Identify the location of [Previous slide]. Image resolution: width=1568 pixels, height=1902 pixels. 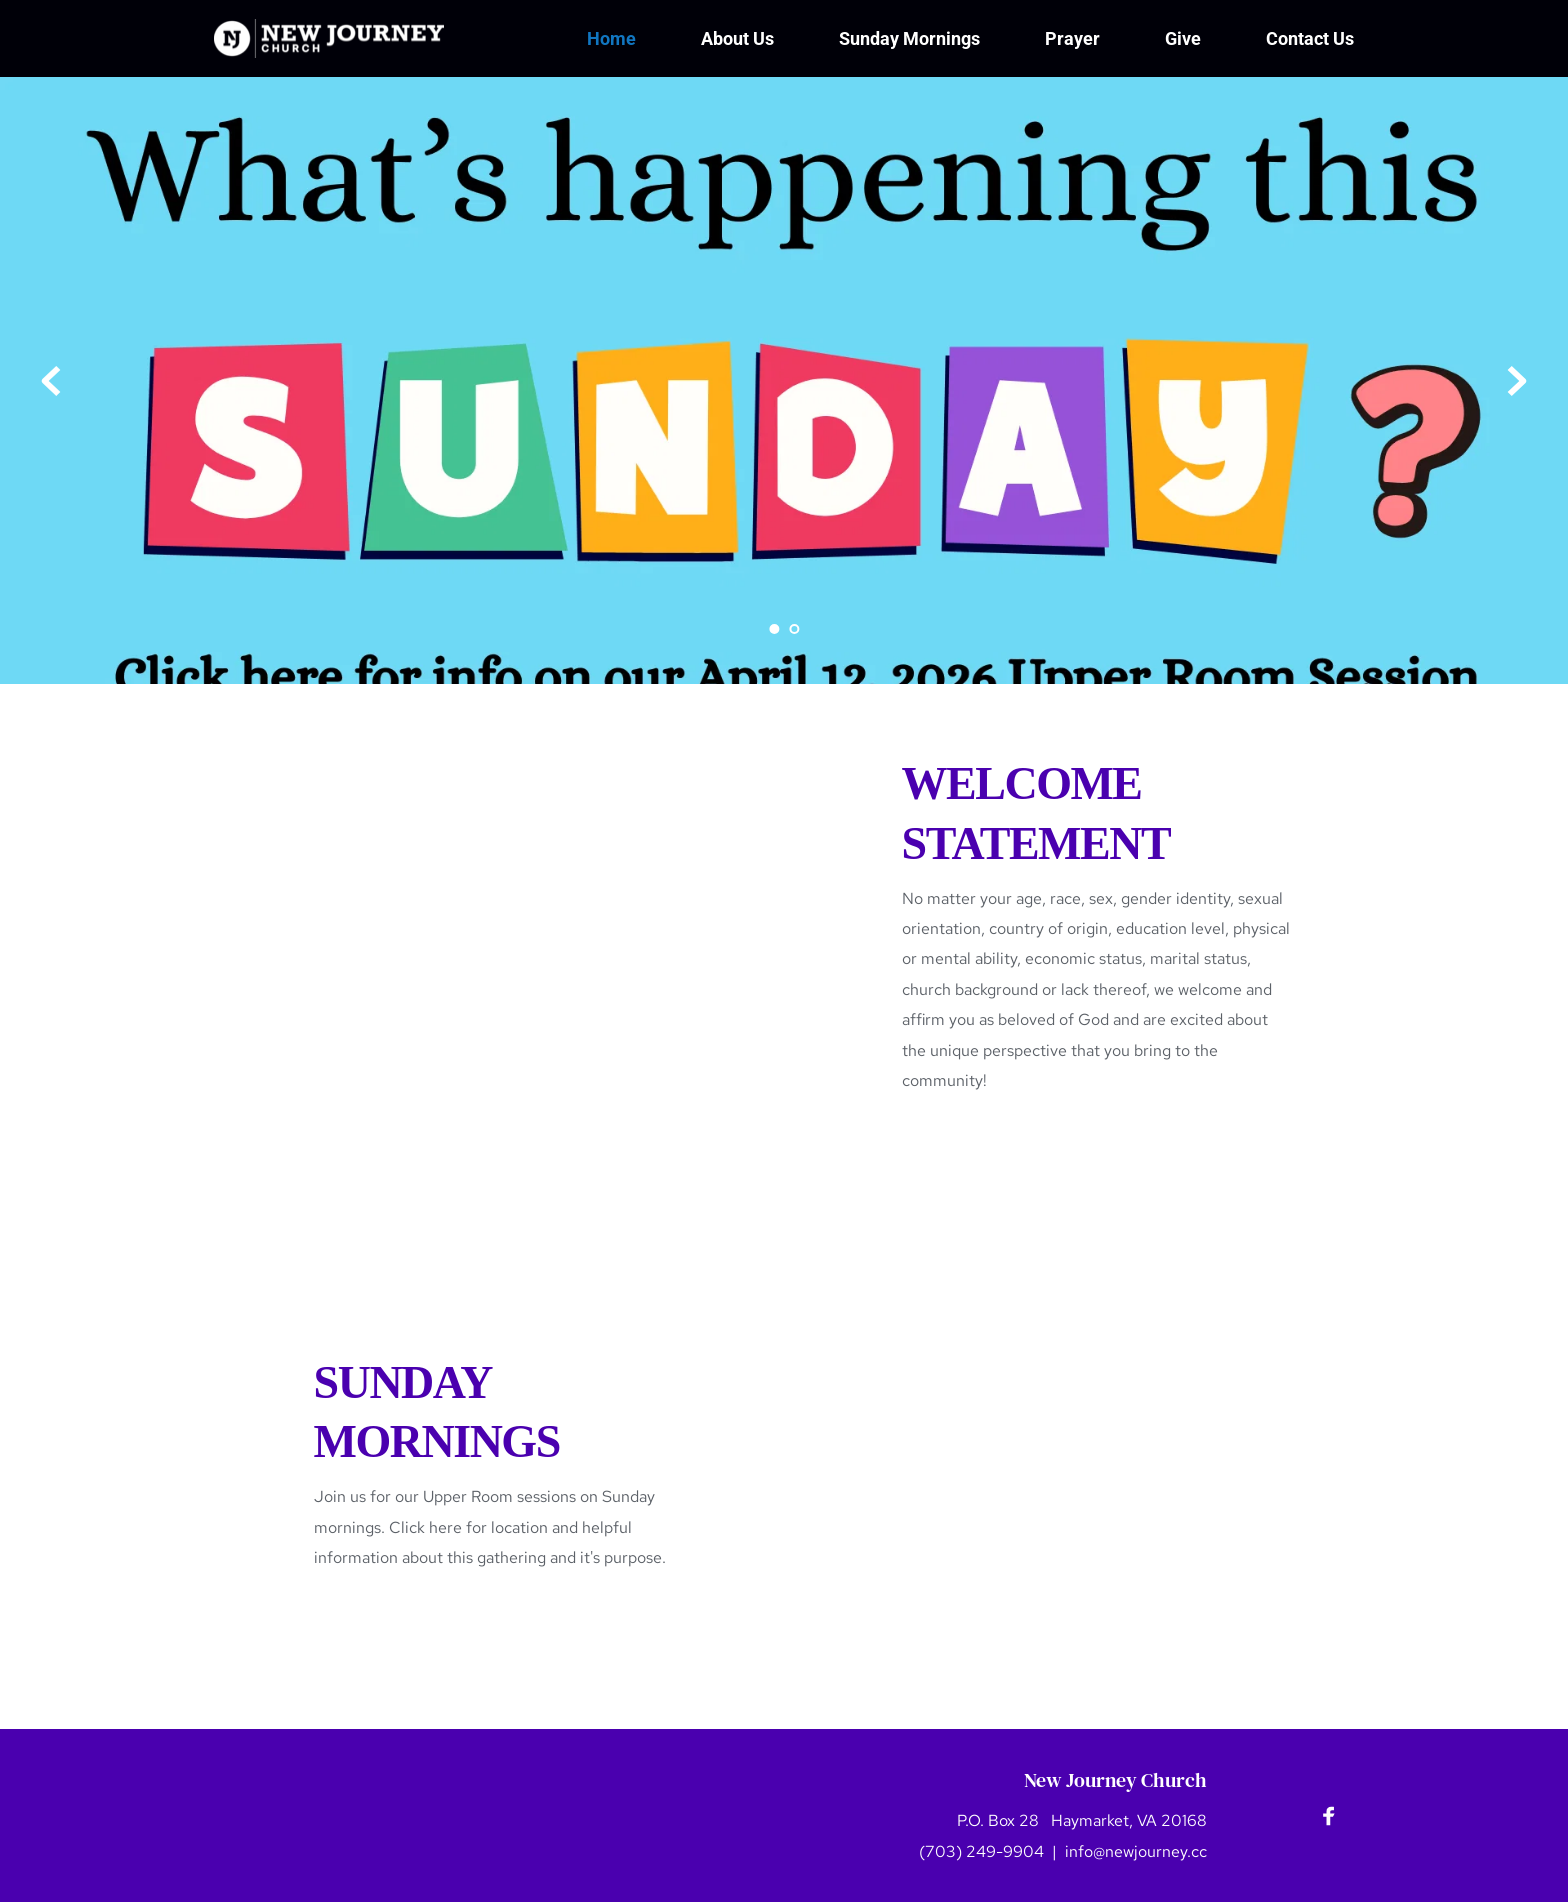
(51, 381).